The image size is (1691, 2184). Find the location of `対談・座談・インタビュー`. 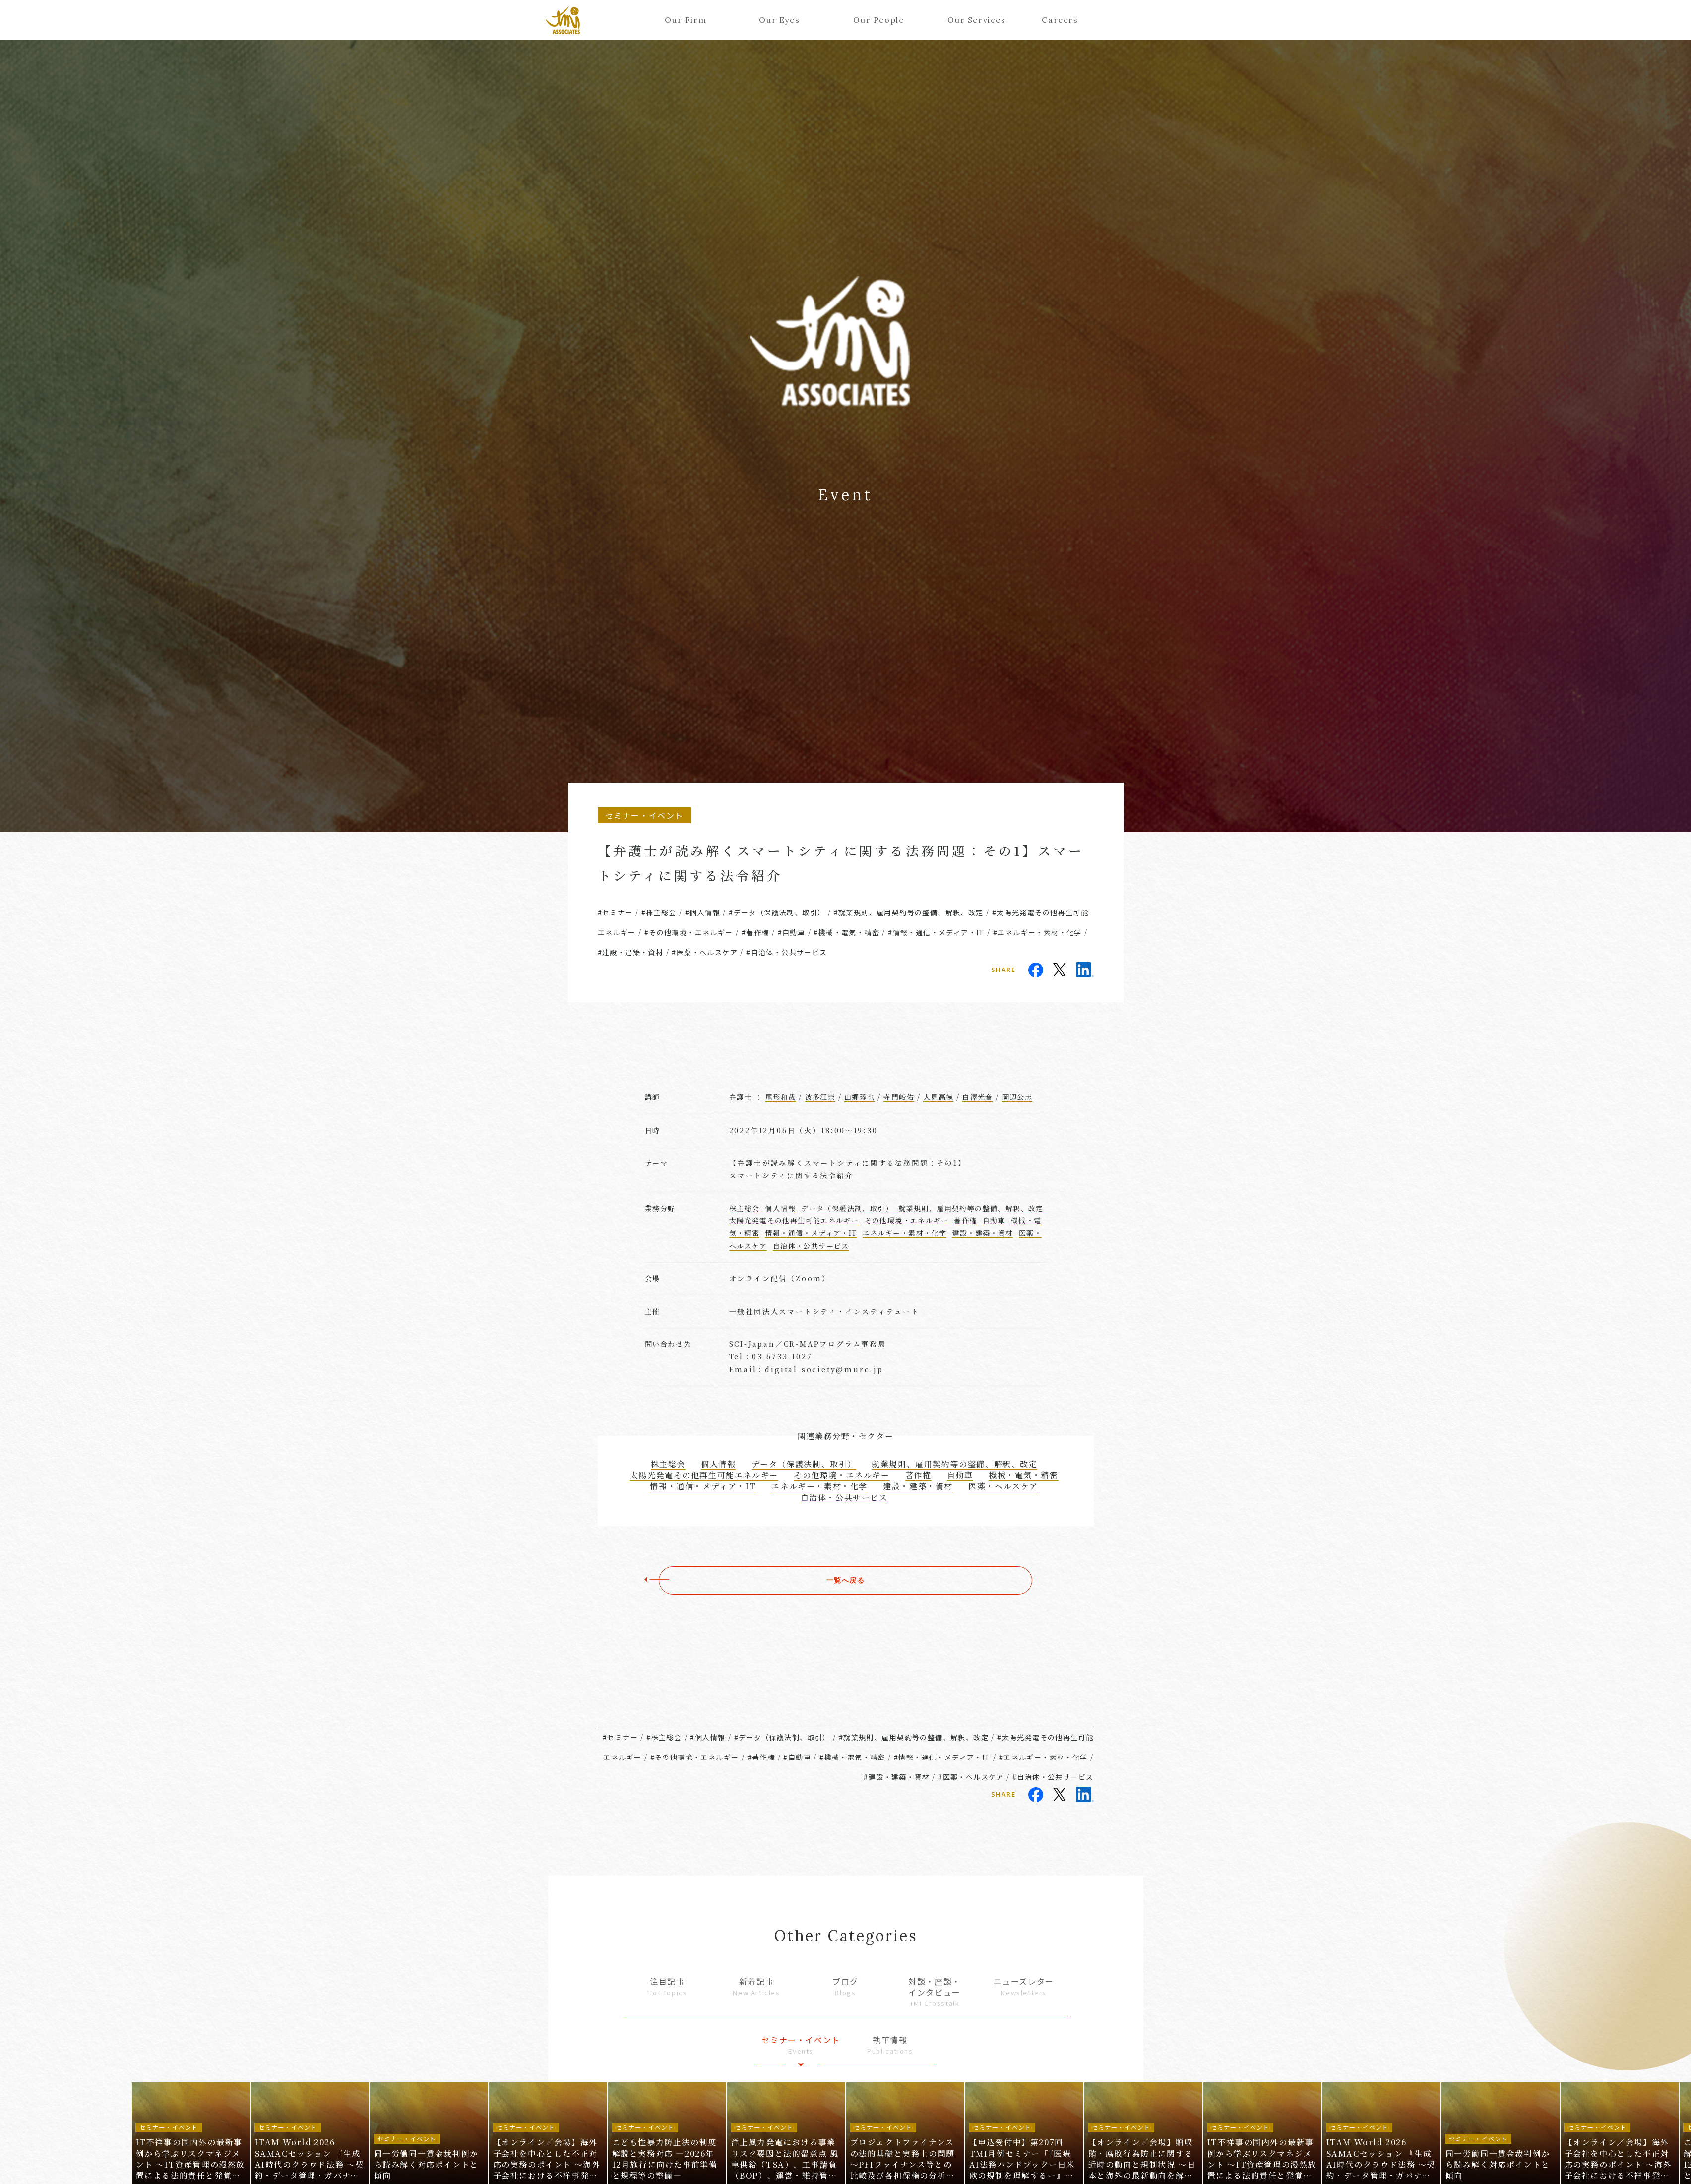

対談・座談・インタビュー is located at coordinates (934, 1992).